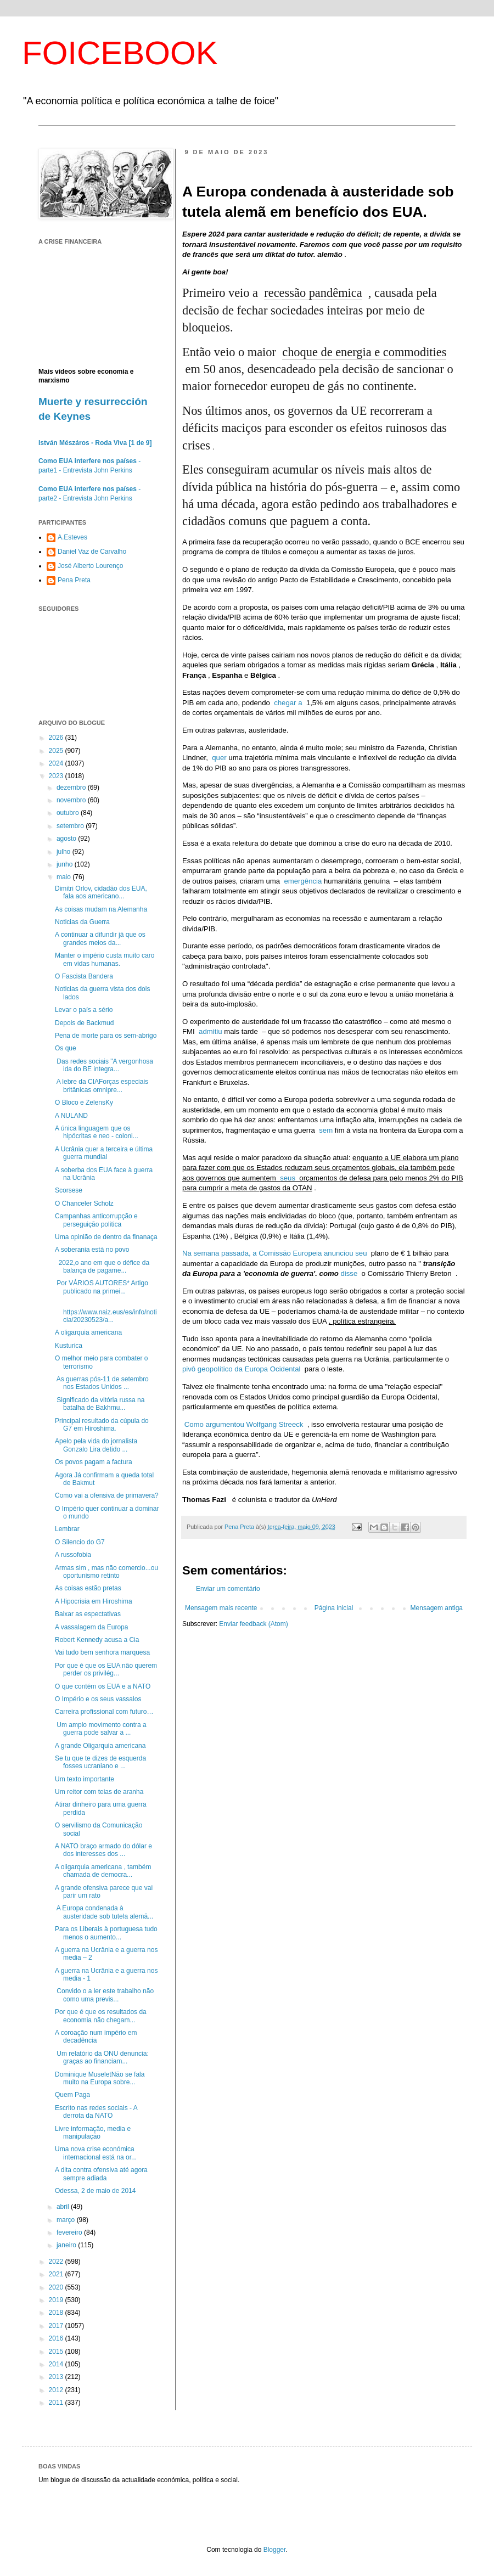 This screenshot has height=2576, width=494. I want to click on Das redes sociais "A vergonhosa ida do BE integra..., so click(104, 1065).